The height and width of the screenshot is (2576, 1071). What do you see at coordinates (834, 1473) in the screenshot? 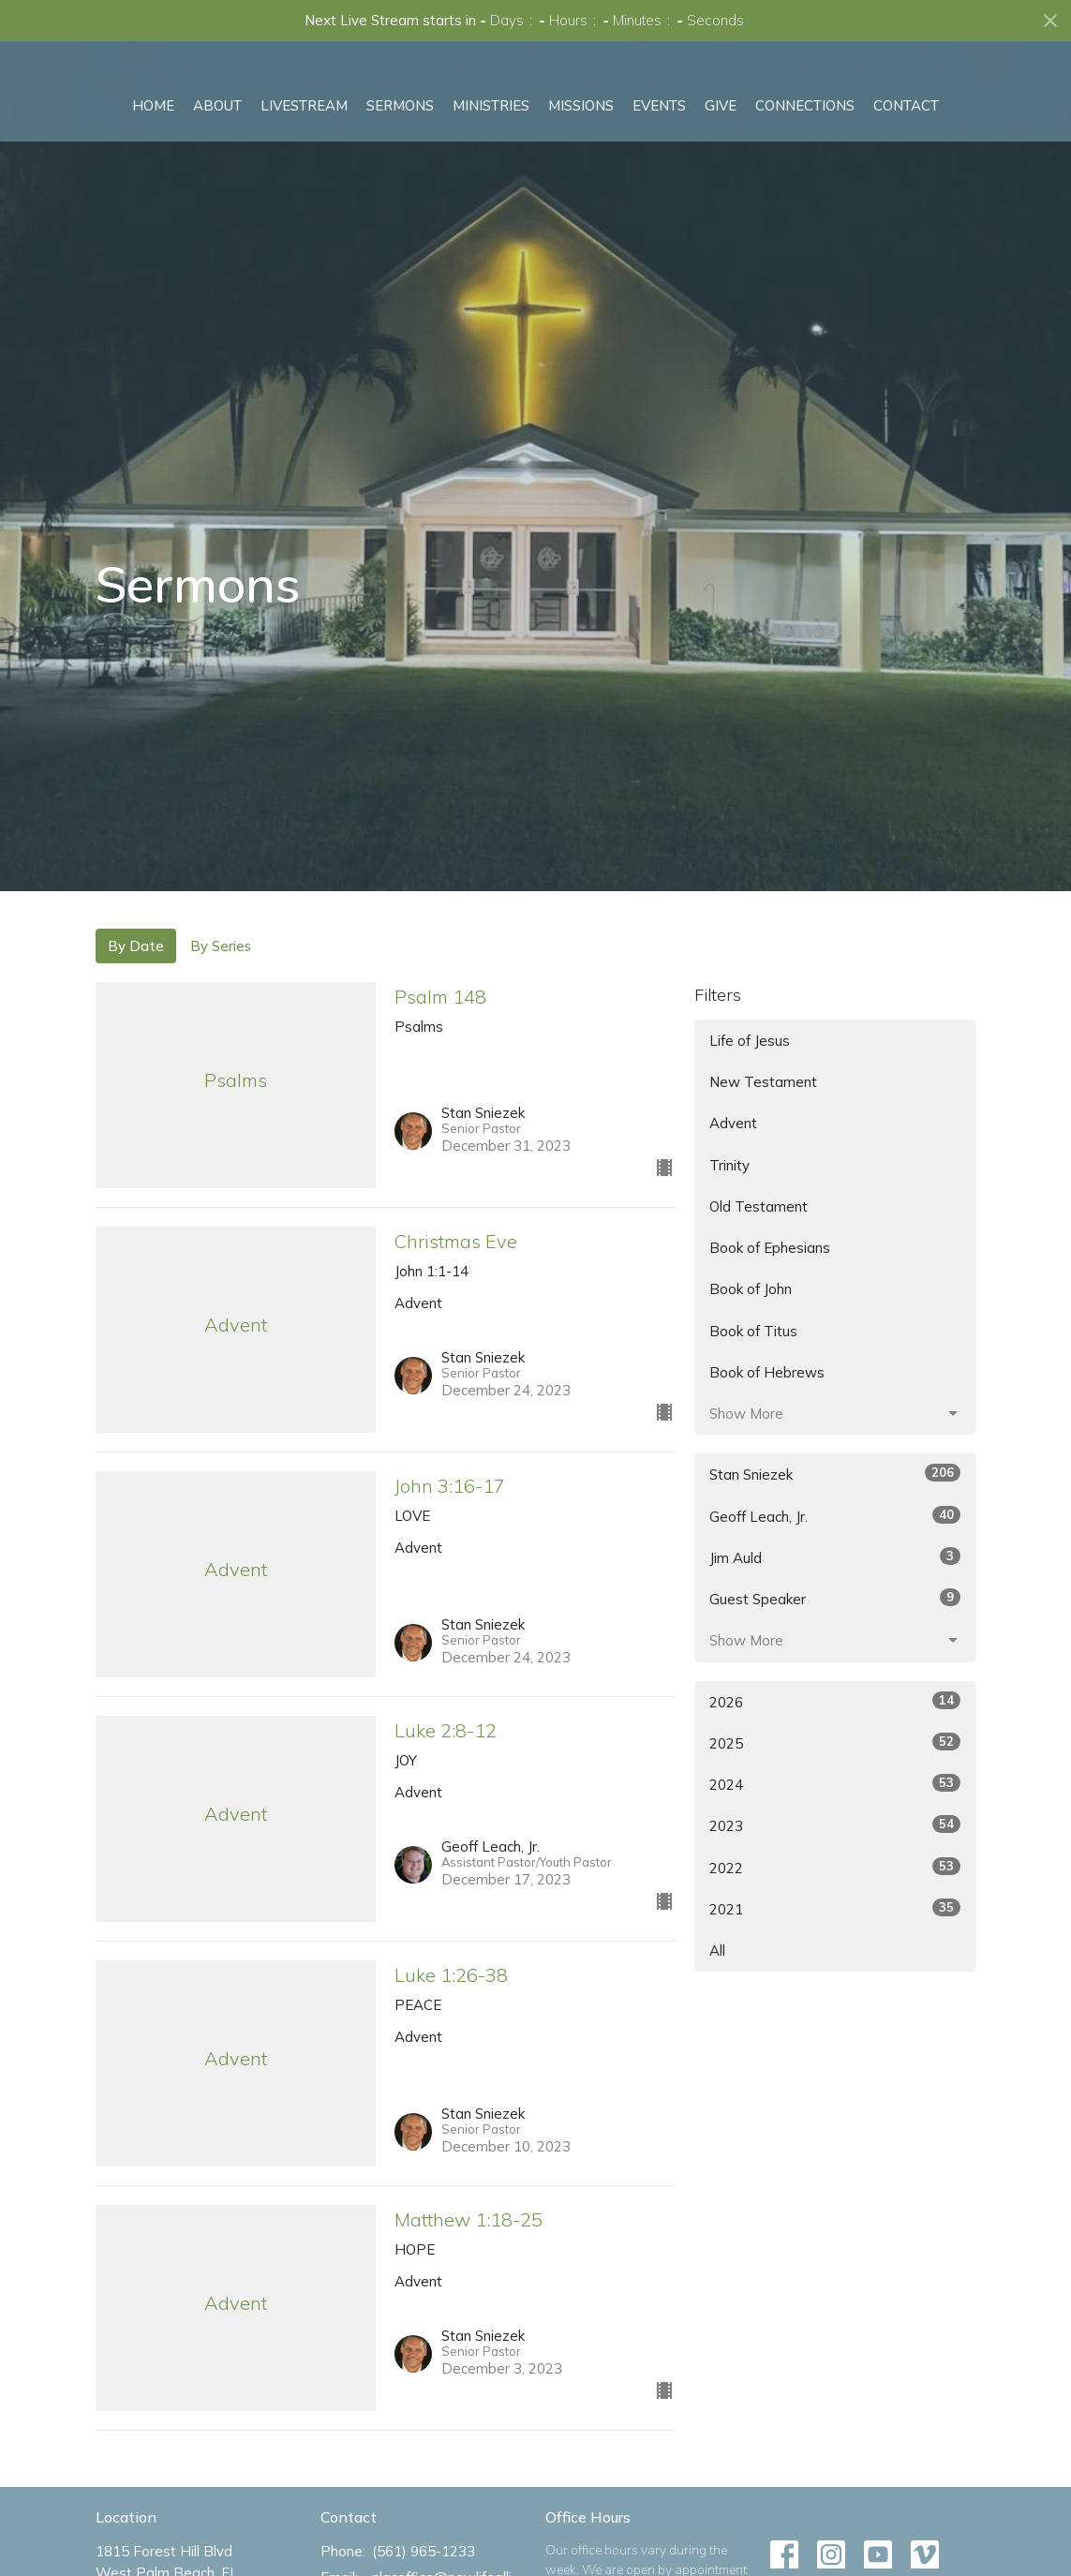
I see `Stan Sniezek` at bounding box center [834, 1473].